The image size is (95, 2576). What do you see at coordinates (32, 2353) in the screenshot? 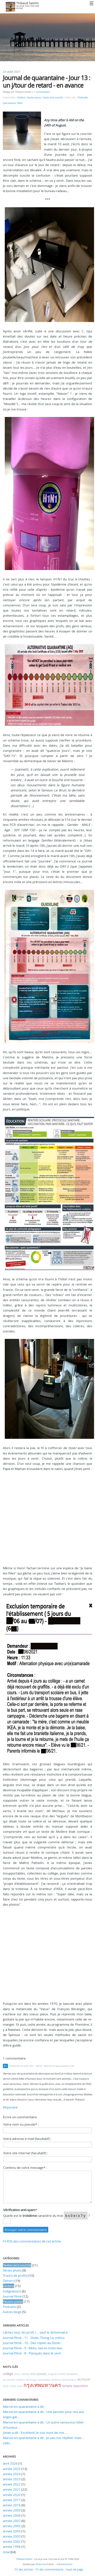
I see `Journal filmé - 8 - Planqués dans le vent` at bounding box center [32, 2353].